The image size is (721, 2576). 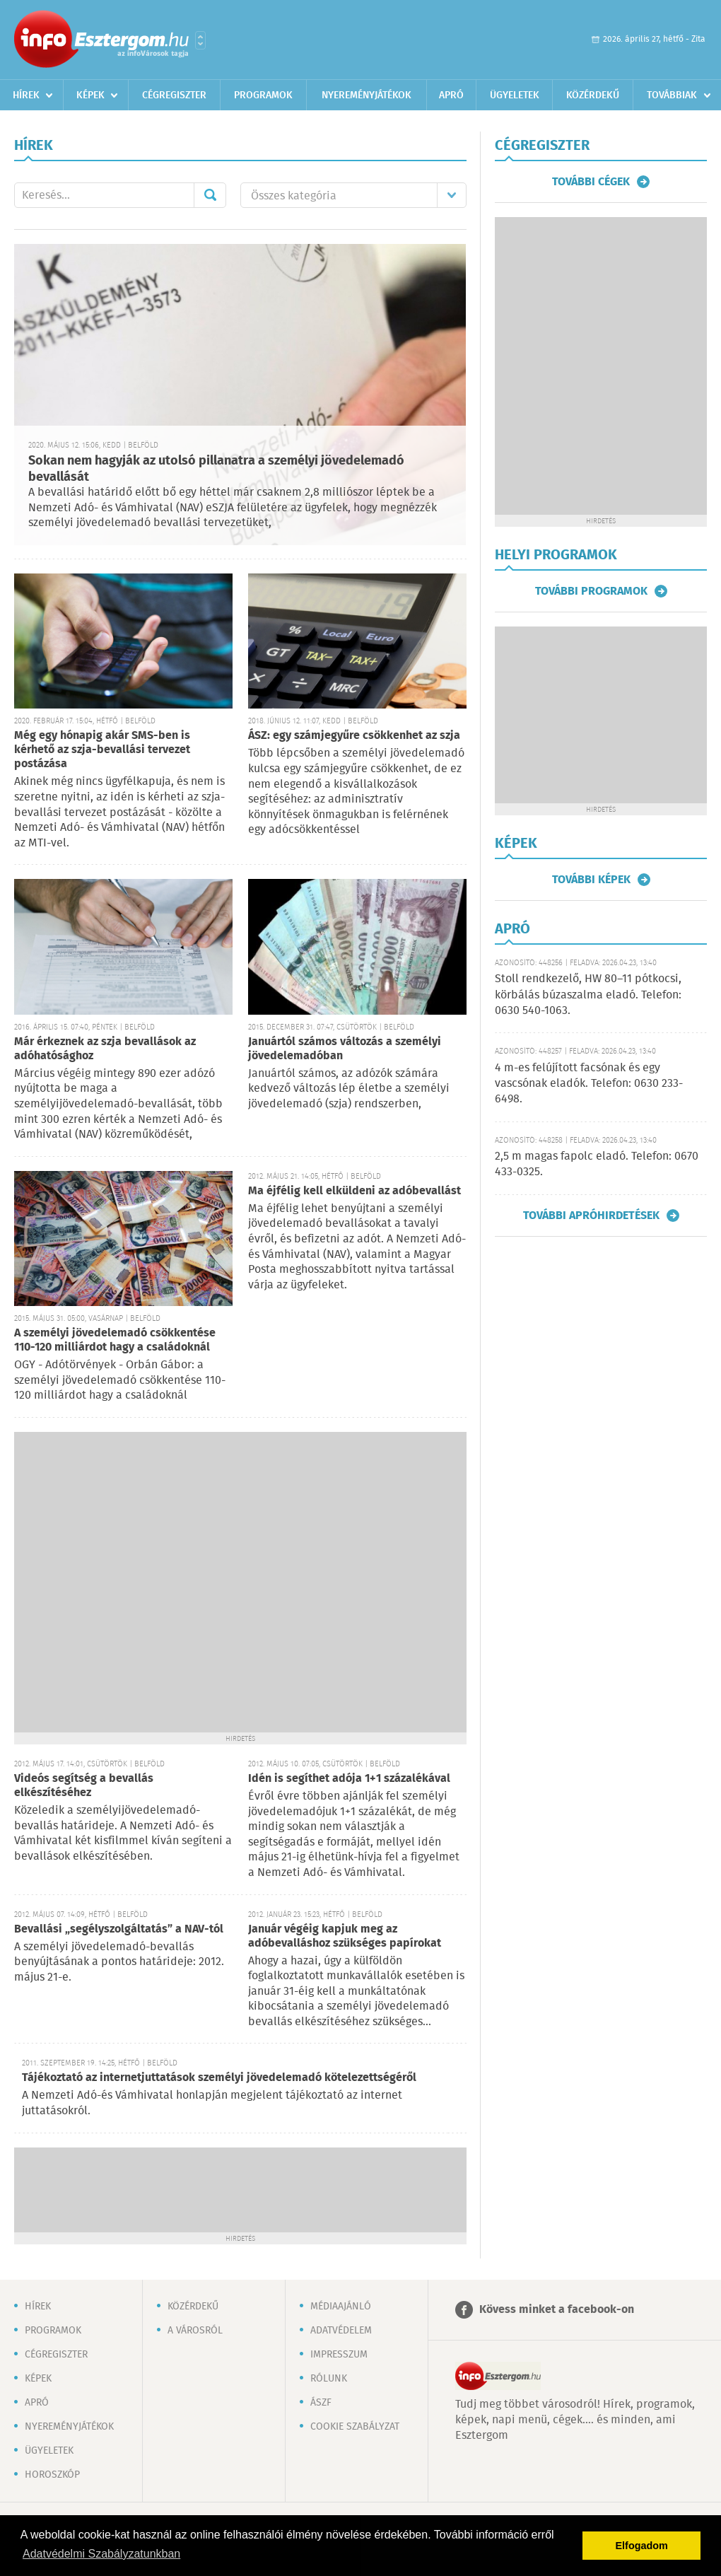 What do you see at coordinates (451, 95) in the screenshot?
I see `Apró` at bounding box center [451, 95].